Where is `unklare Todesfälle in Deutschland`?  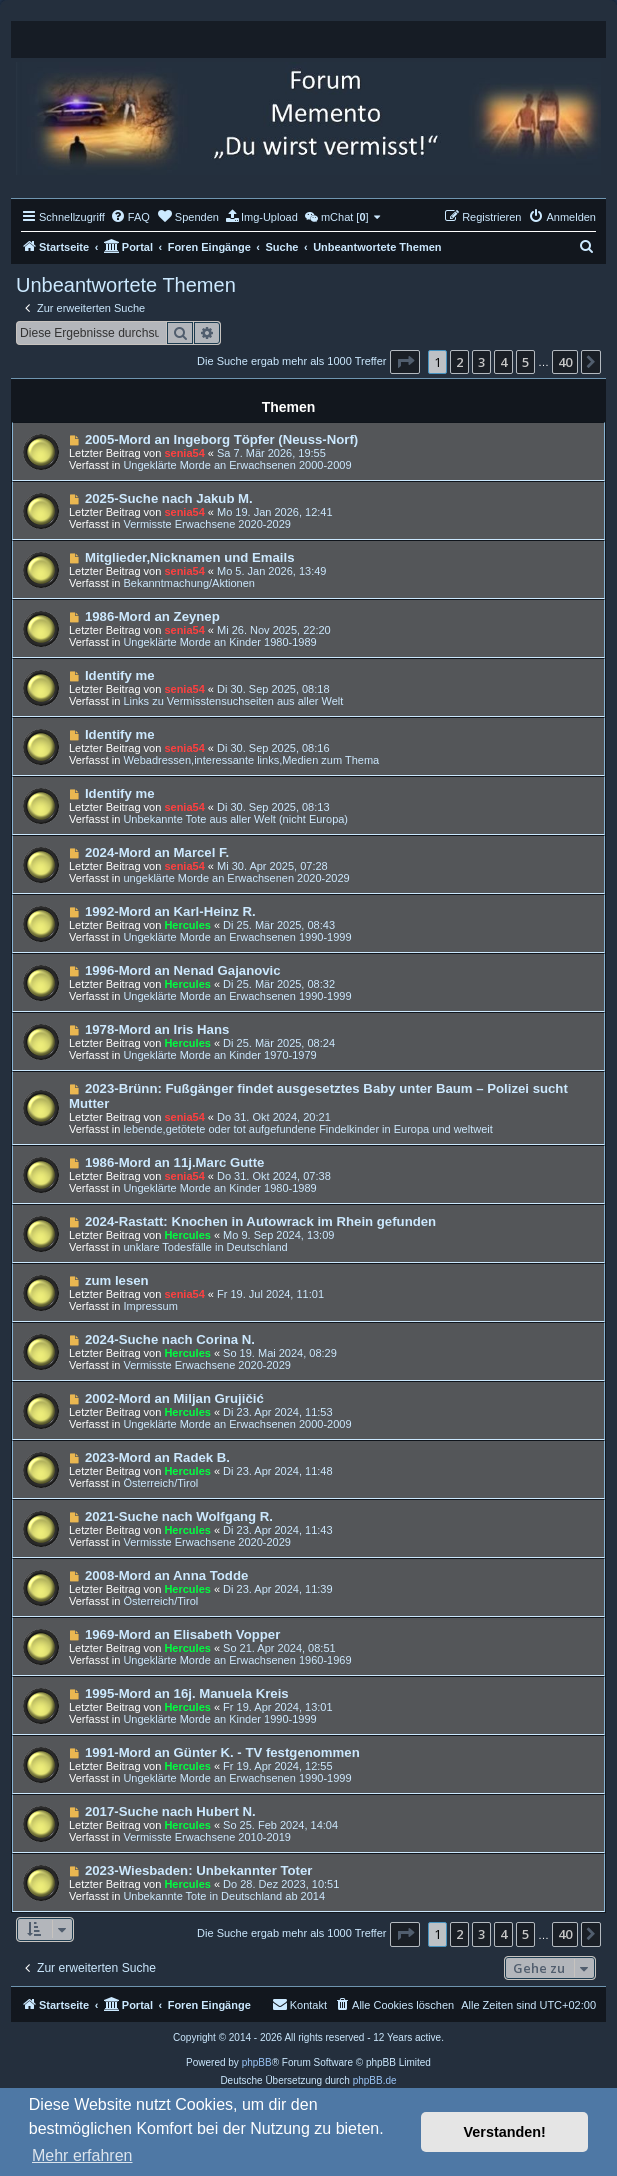
unklare Todesfälle in Deutschland is located at coordinates (205, 1247).